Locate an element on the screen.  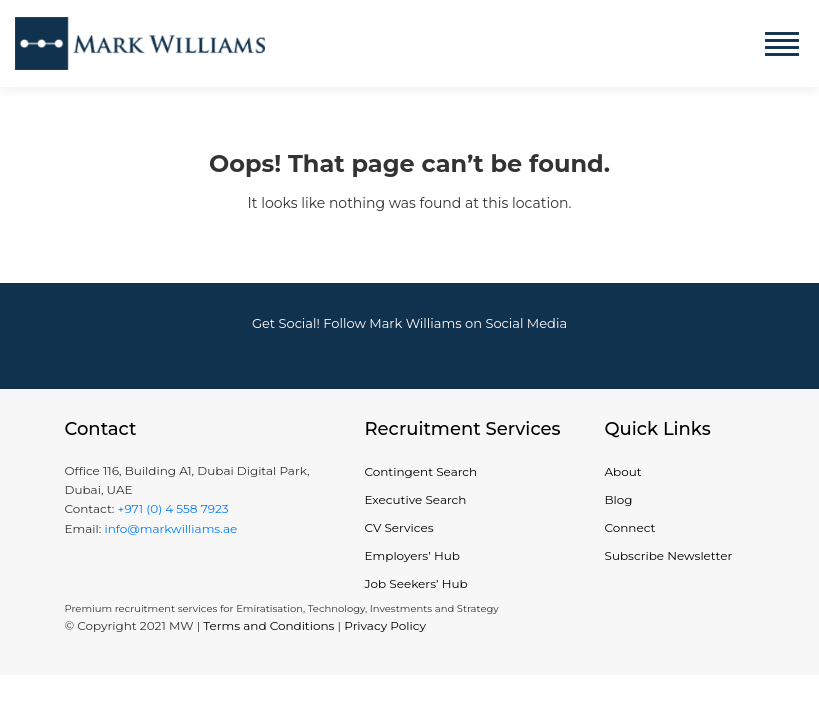
+971 (0) 4 558 7923 is located at coordinates (172, 508).